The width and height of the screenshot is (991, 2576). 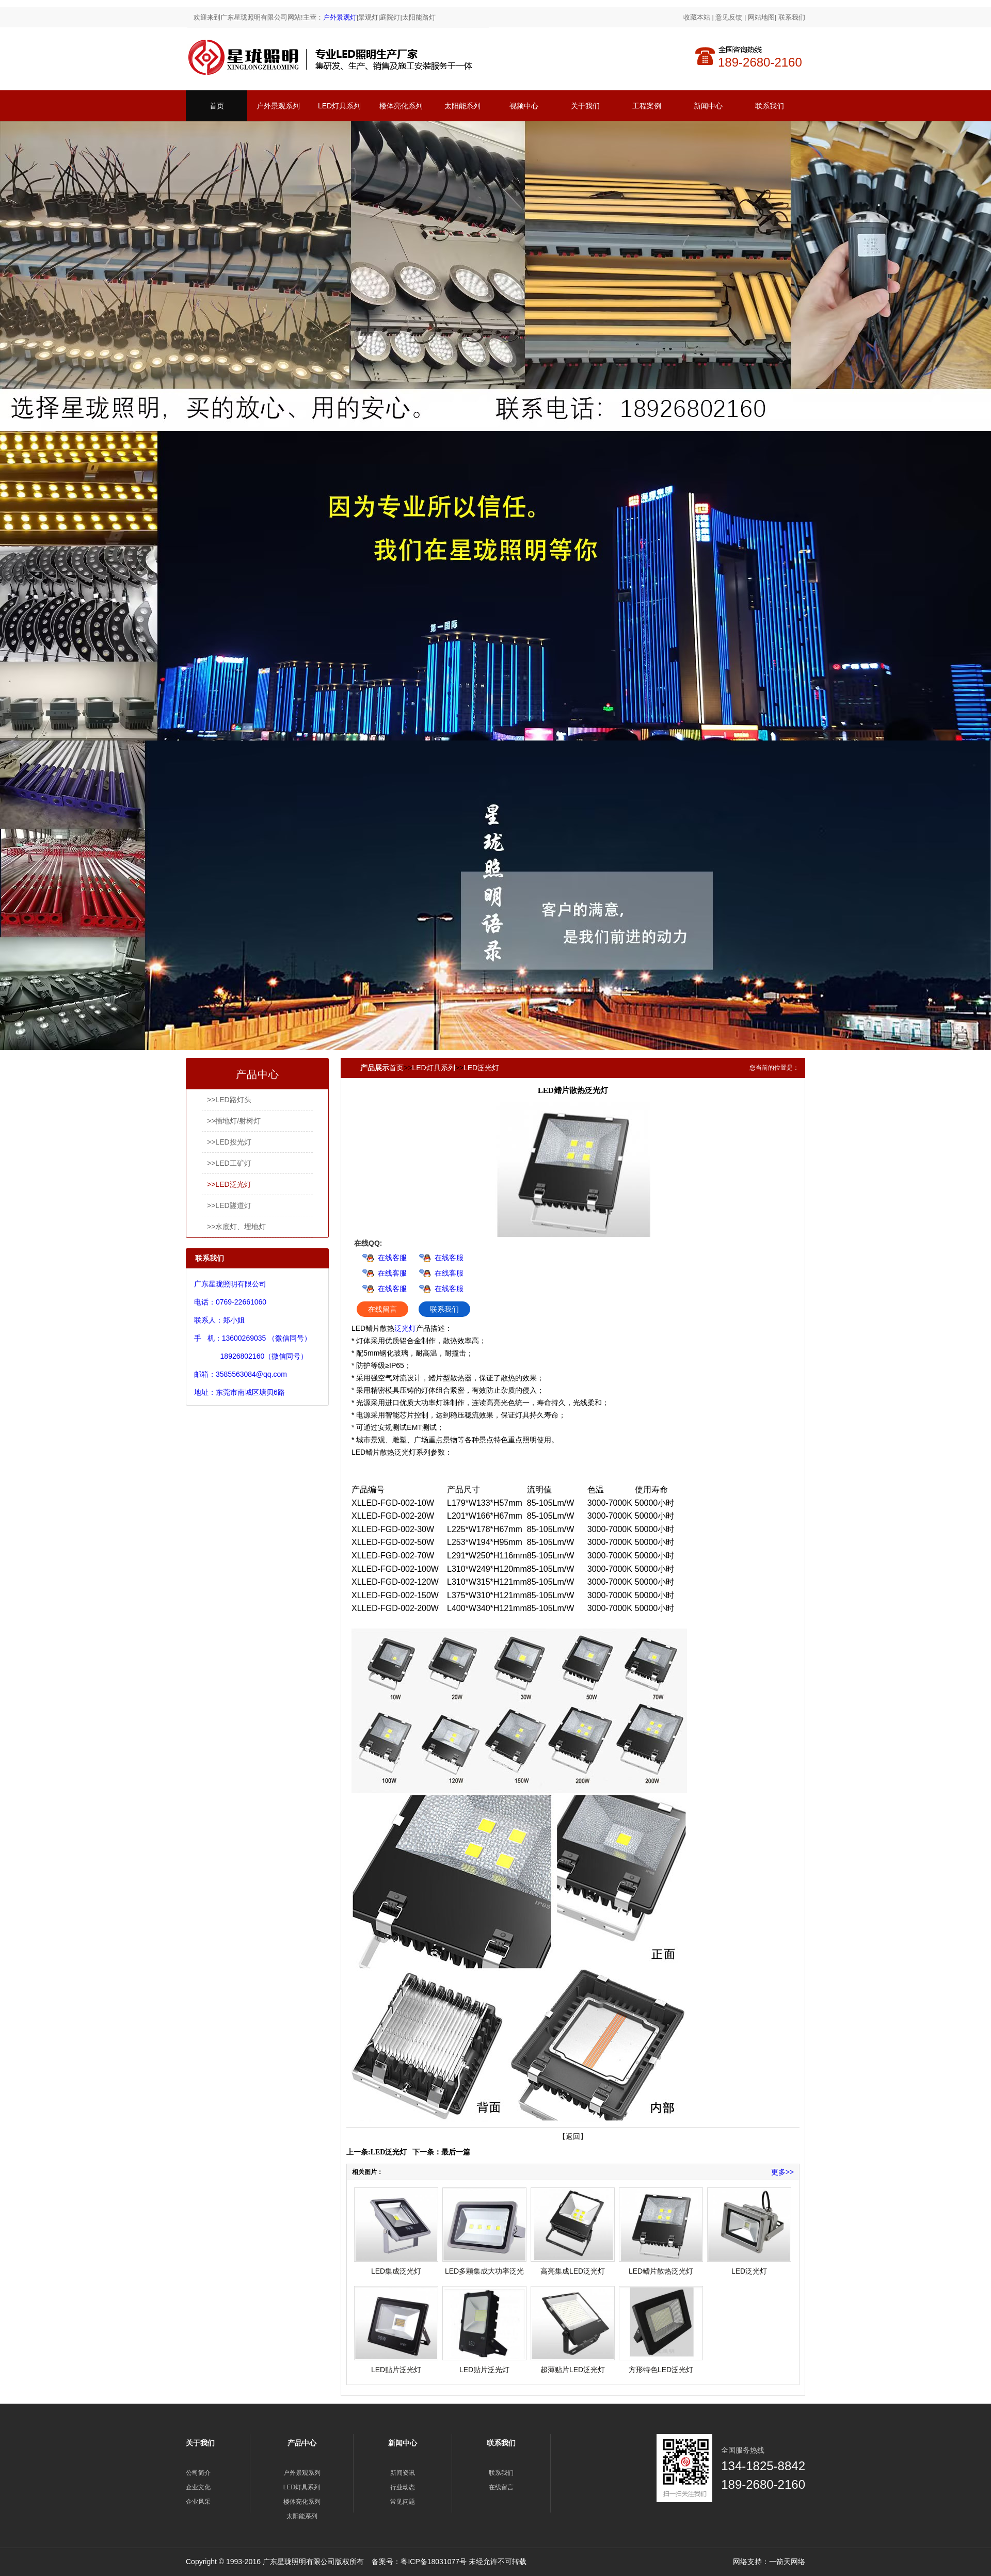 What do you see at coordinates (236, 1226) in the screenshot?
I see `>>水底灯、埋地灯` at bounding box center [236, 1226].